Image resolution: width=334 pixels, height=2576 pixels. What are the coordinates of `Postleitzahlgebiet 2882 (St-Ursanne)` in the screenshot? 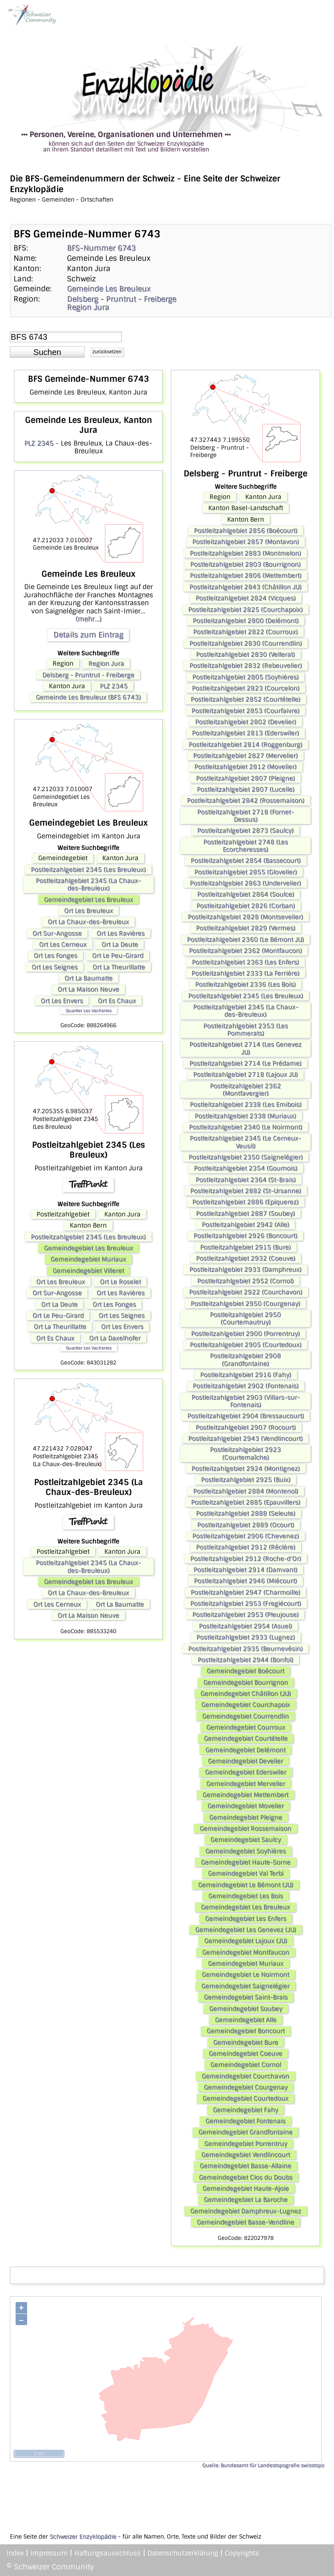 It's located at (245, 1191).